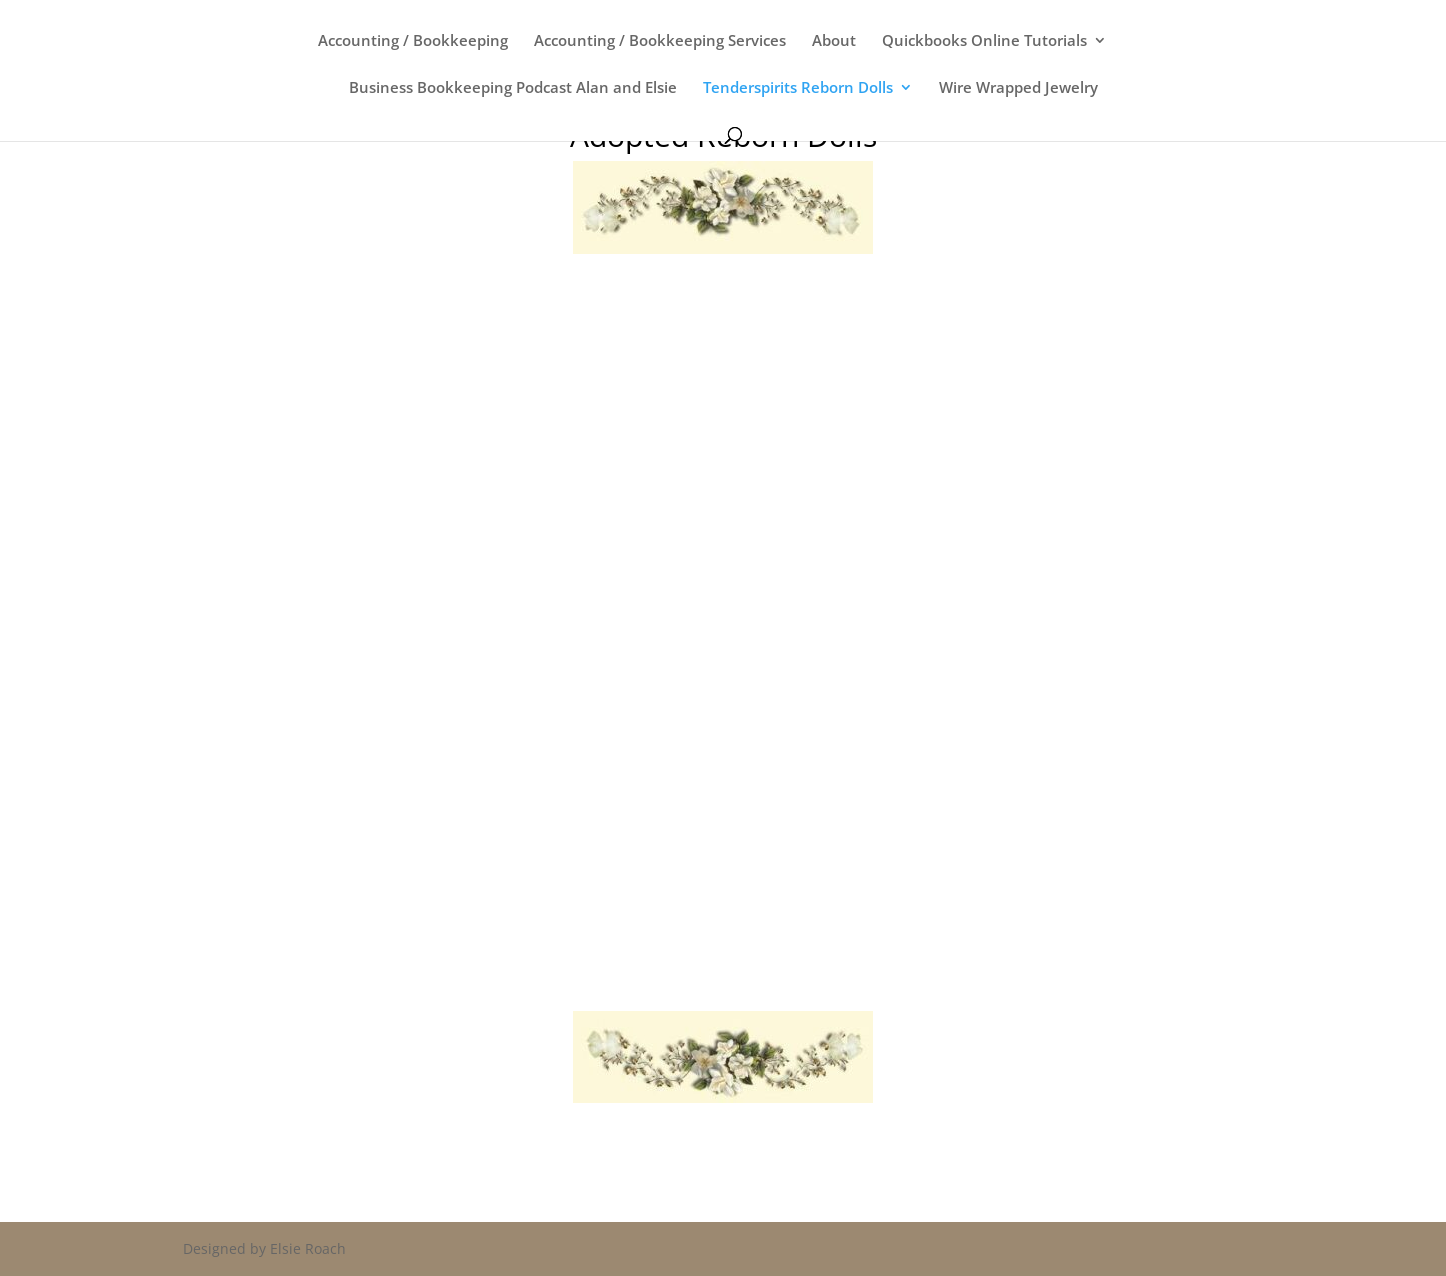 This screenshot has width=1446, height=1276. I want to click on Tenderspirits Reborn Dolls, so click(798, 88).